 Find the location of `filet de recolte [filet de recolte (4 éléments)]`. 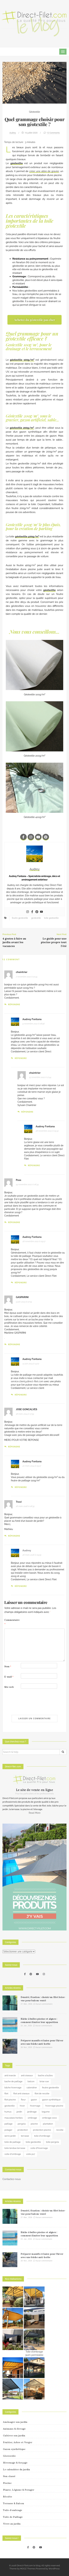

filet de recolte [filet de recolte (4 éléments)] is located at coordinates (42, 2093).